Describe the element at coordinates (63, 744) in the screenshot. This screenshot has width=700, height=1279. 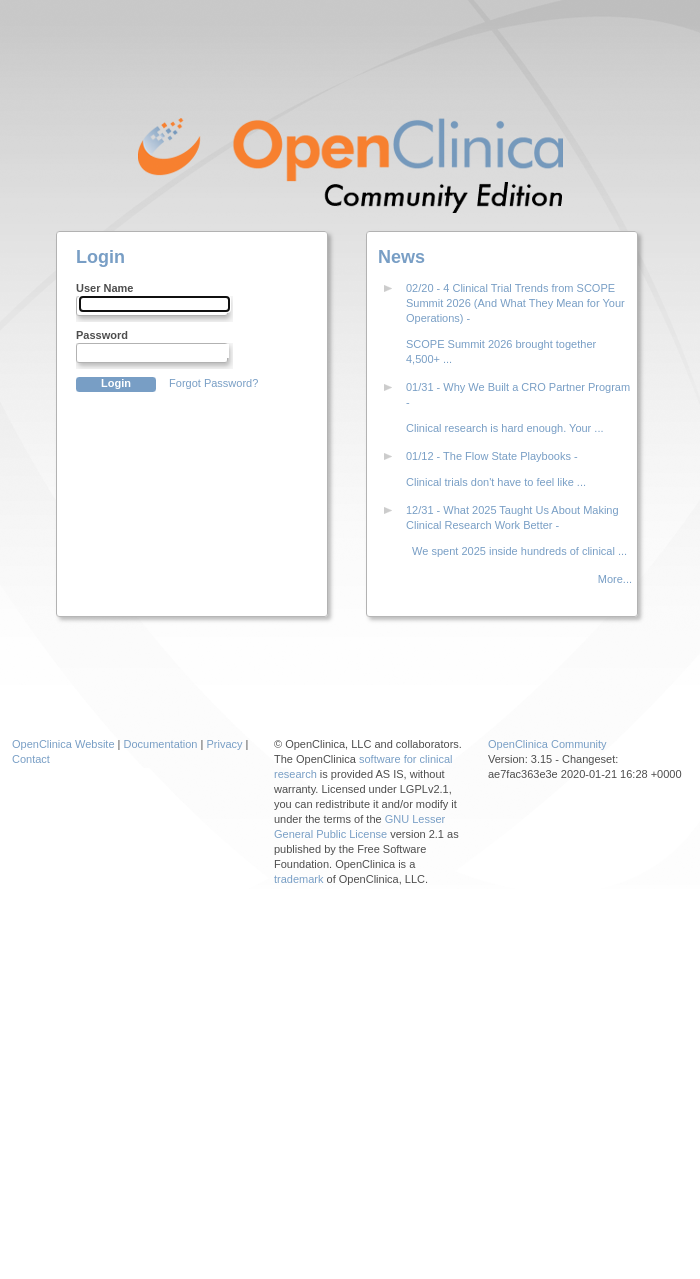
I see `OpenClinica Website` at that location.